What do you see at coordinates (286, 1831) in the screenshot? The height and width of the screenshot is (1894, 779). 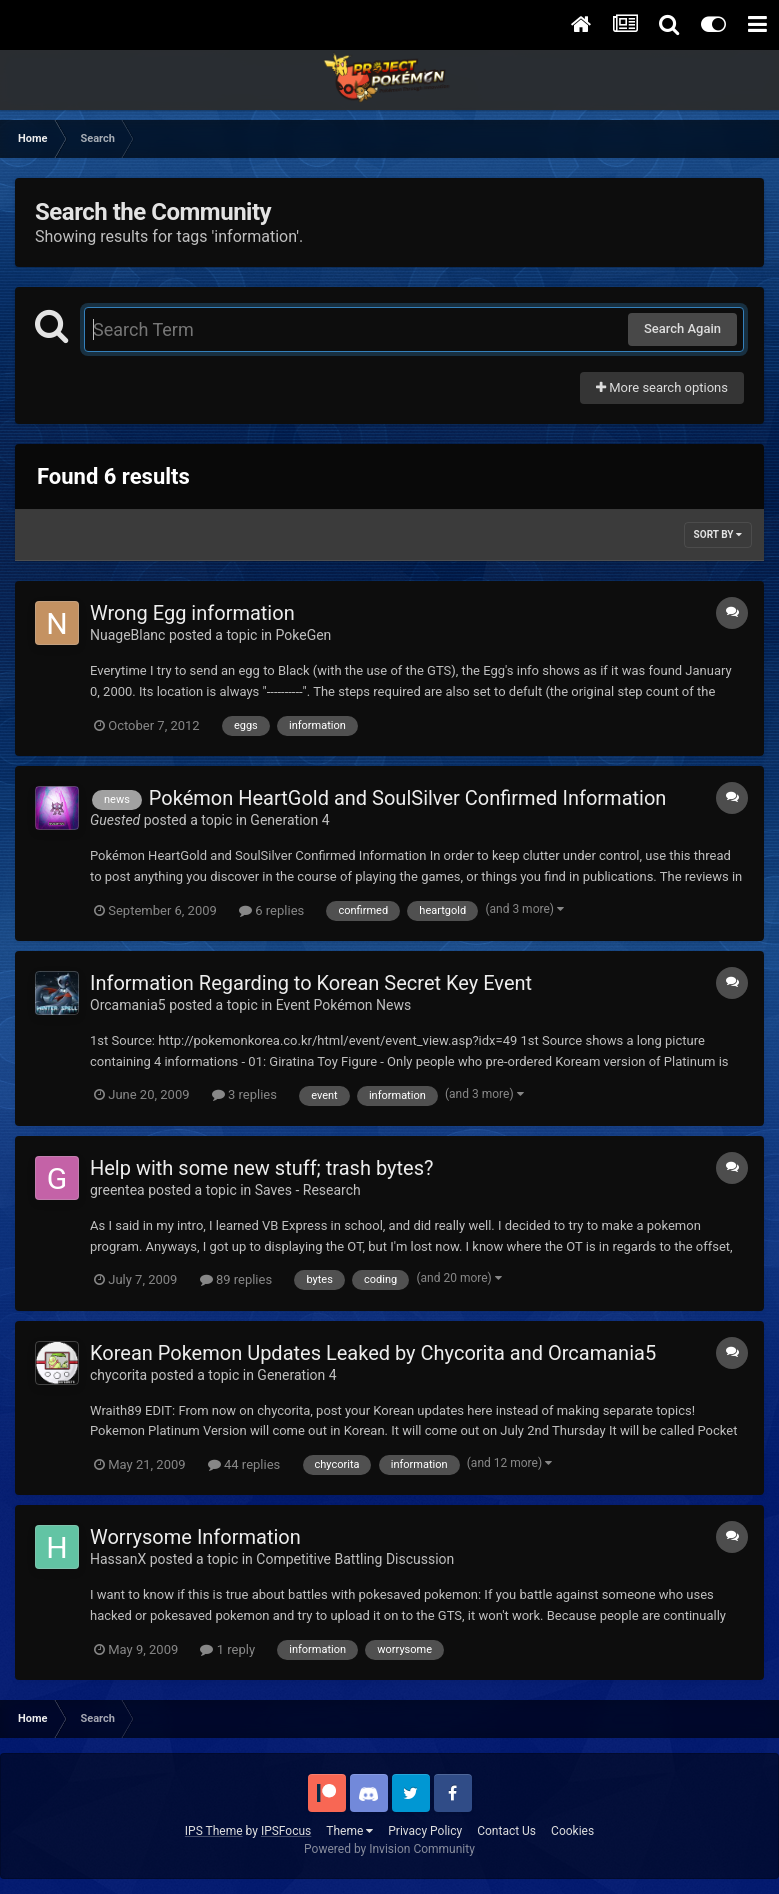 I see `IPSFocus` at bounding box center [286, 1831].